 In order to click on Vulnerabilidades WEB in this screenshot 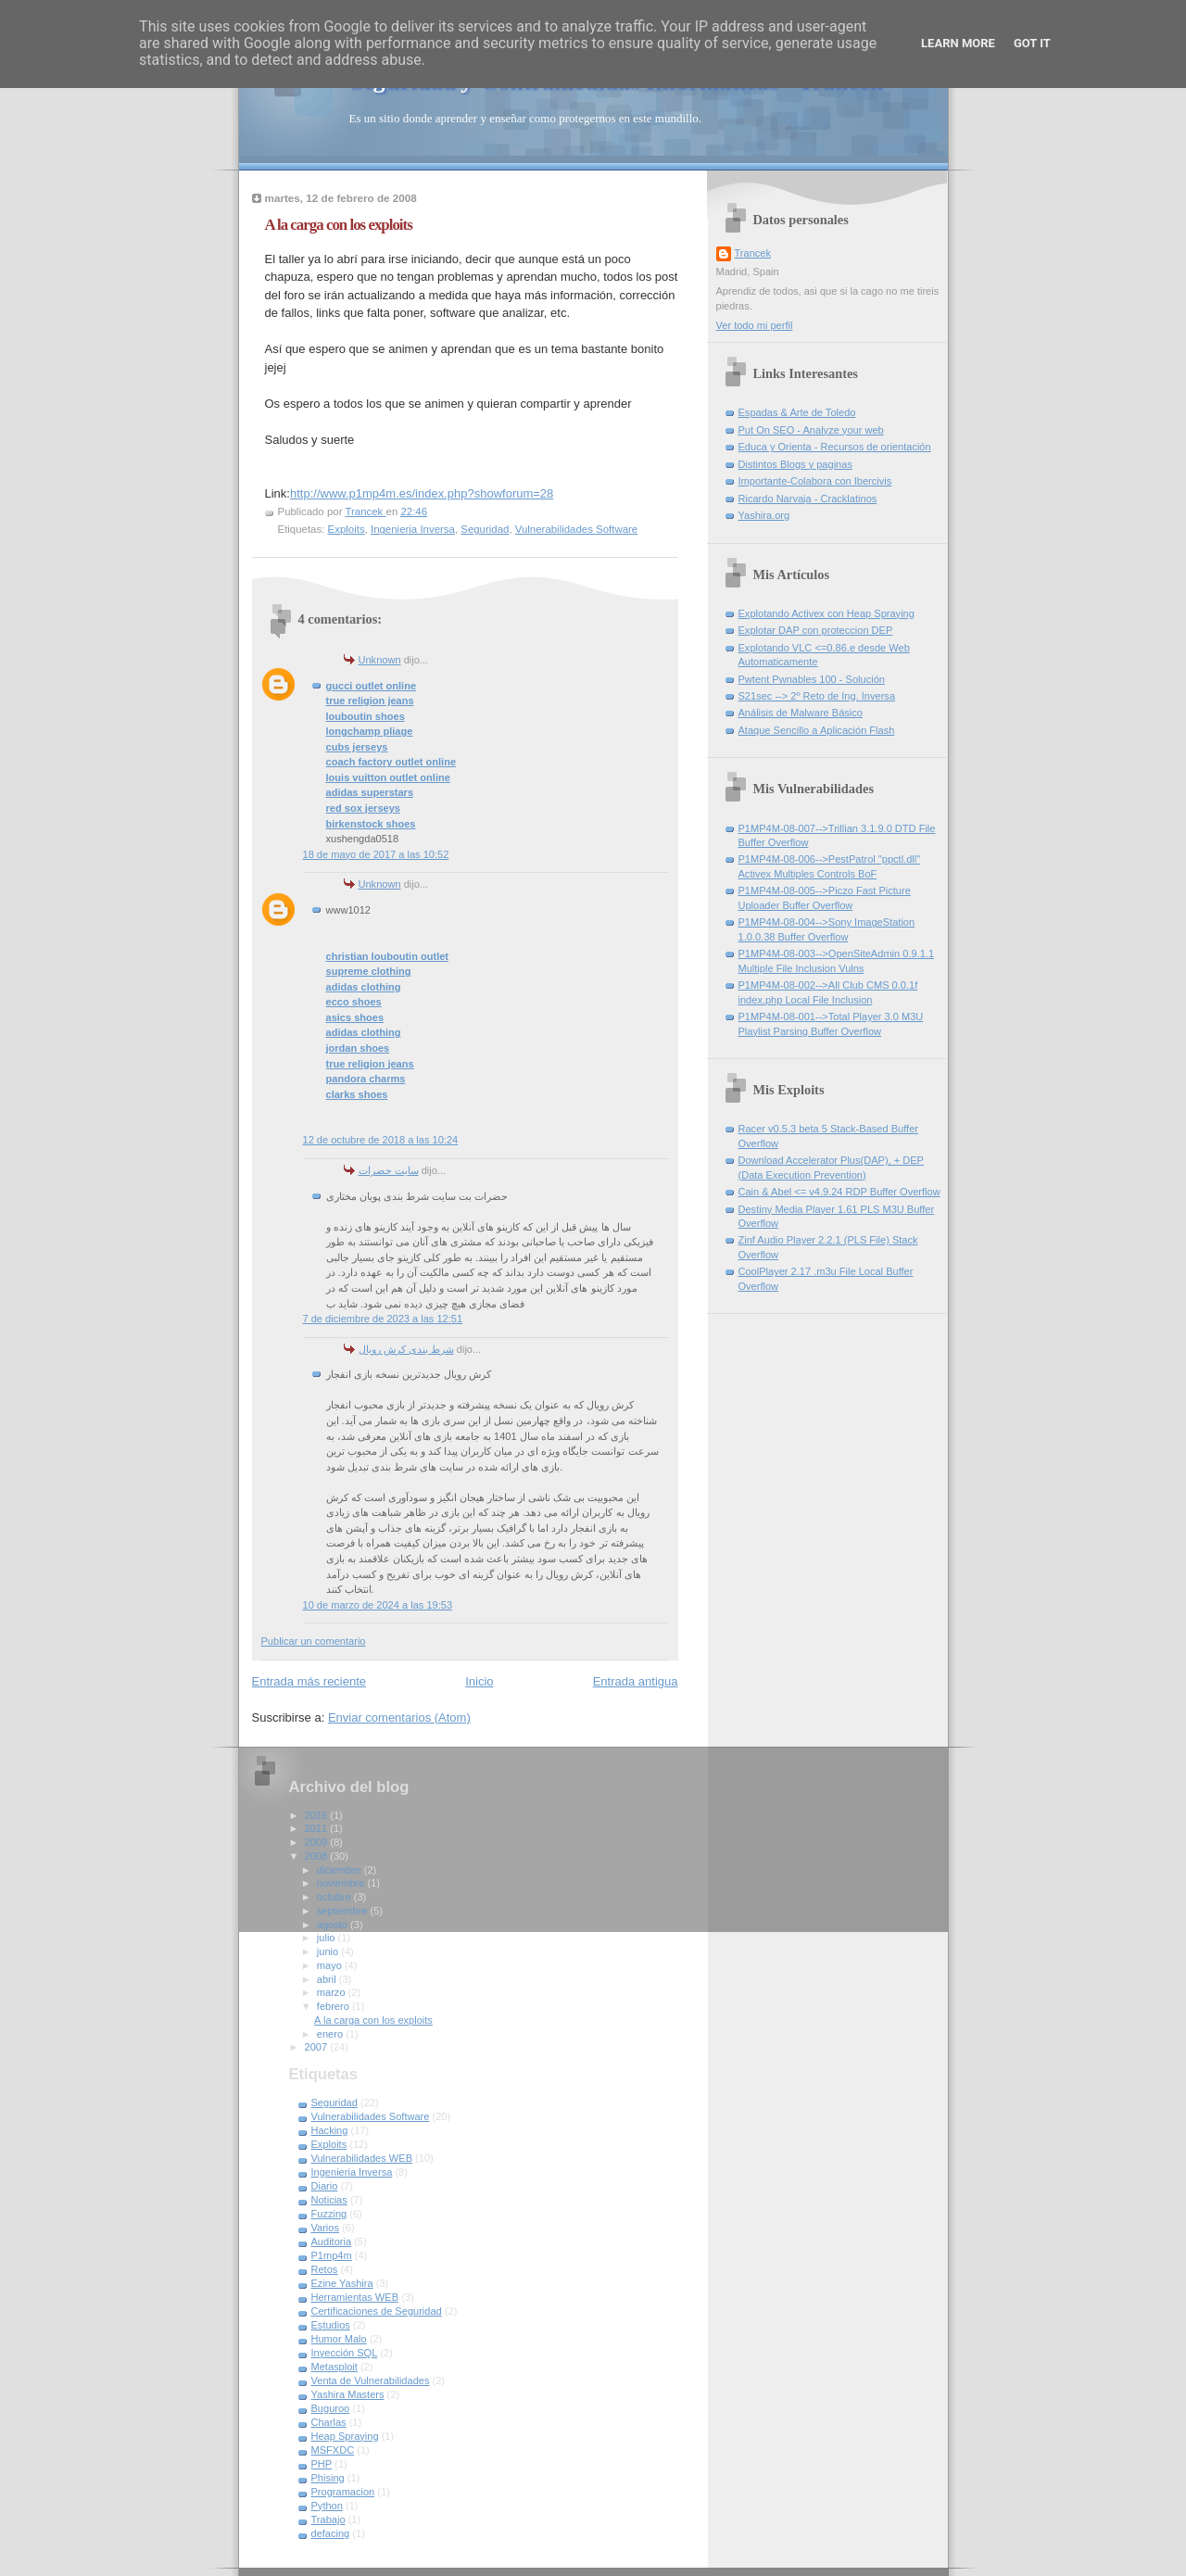, I will do `click(362, 2158)`.